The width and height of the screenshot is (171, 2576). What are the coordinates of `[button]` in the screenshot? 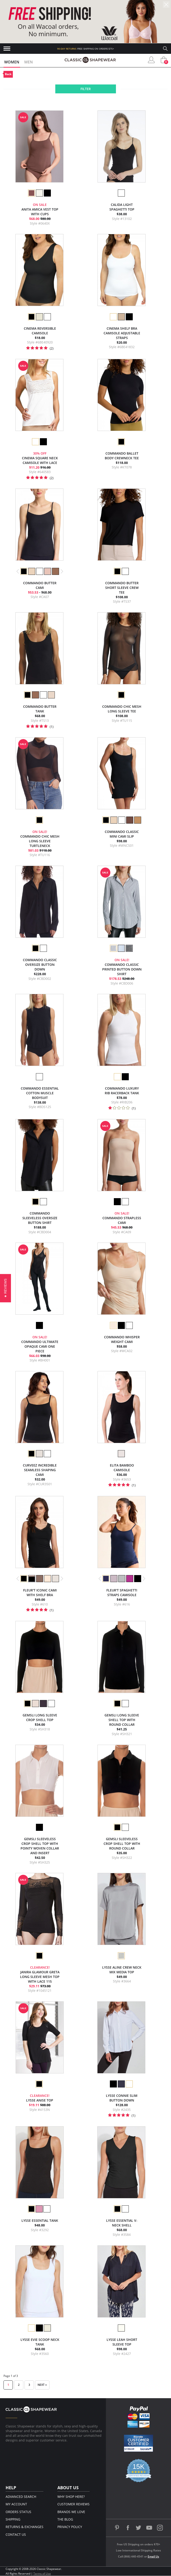 It's located at (5, 1288).